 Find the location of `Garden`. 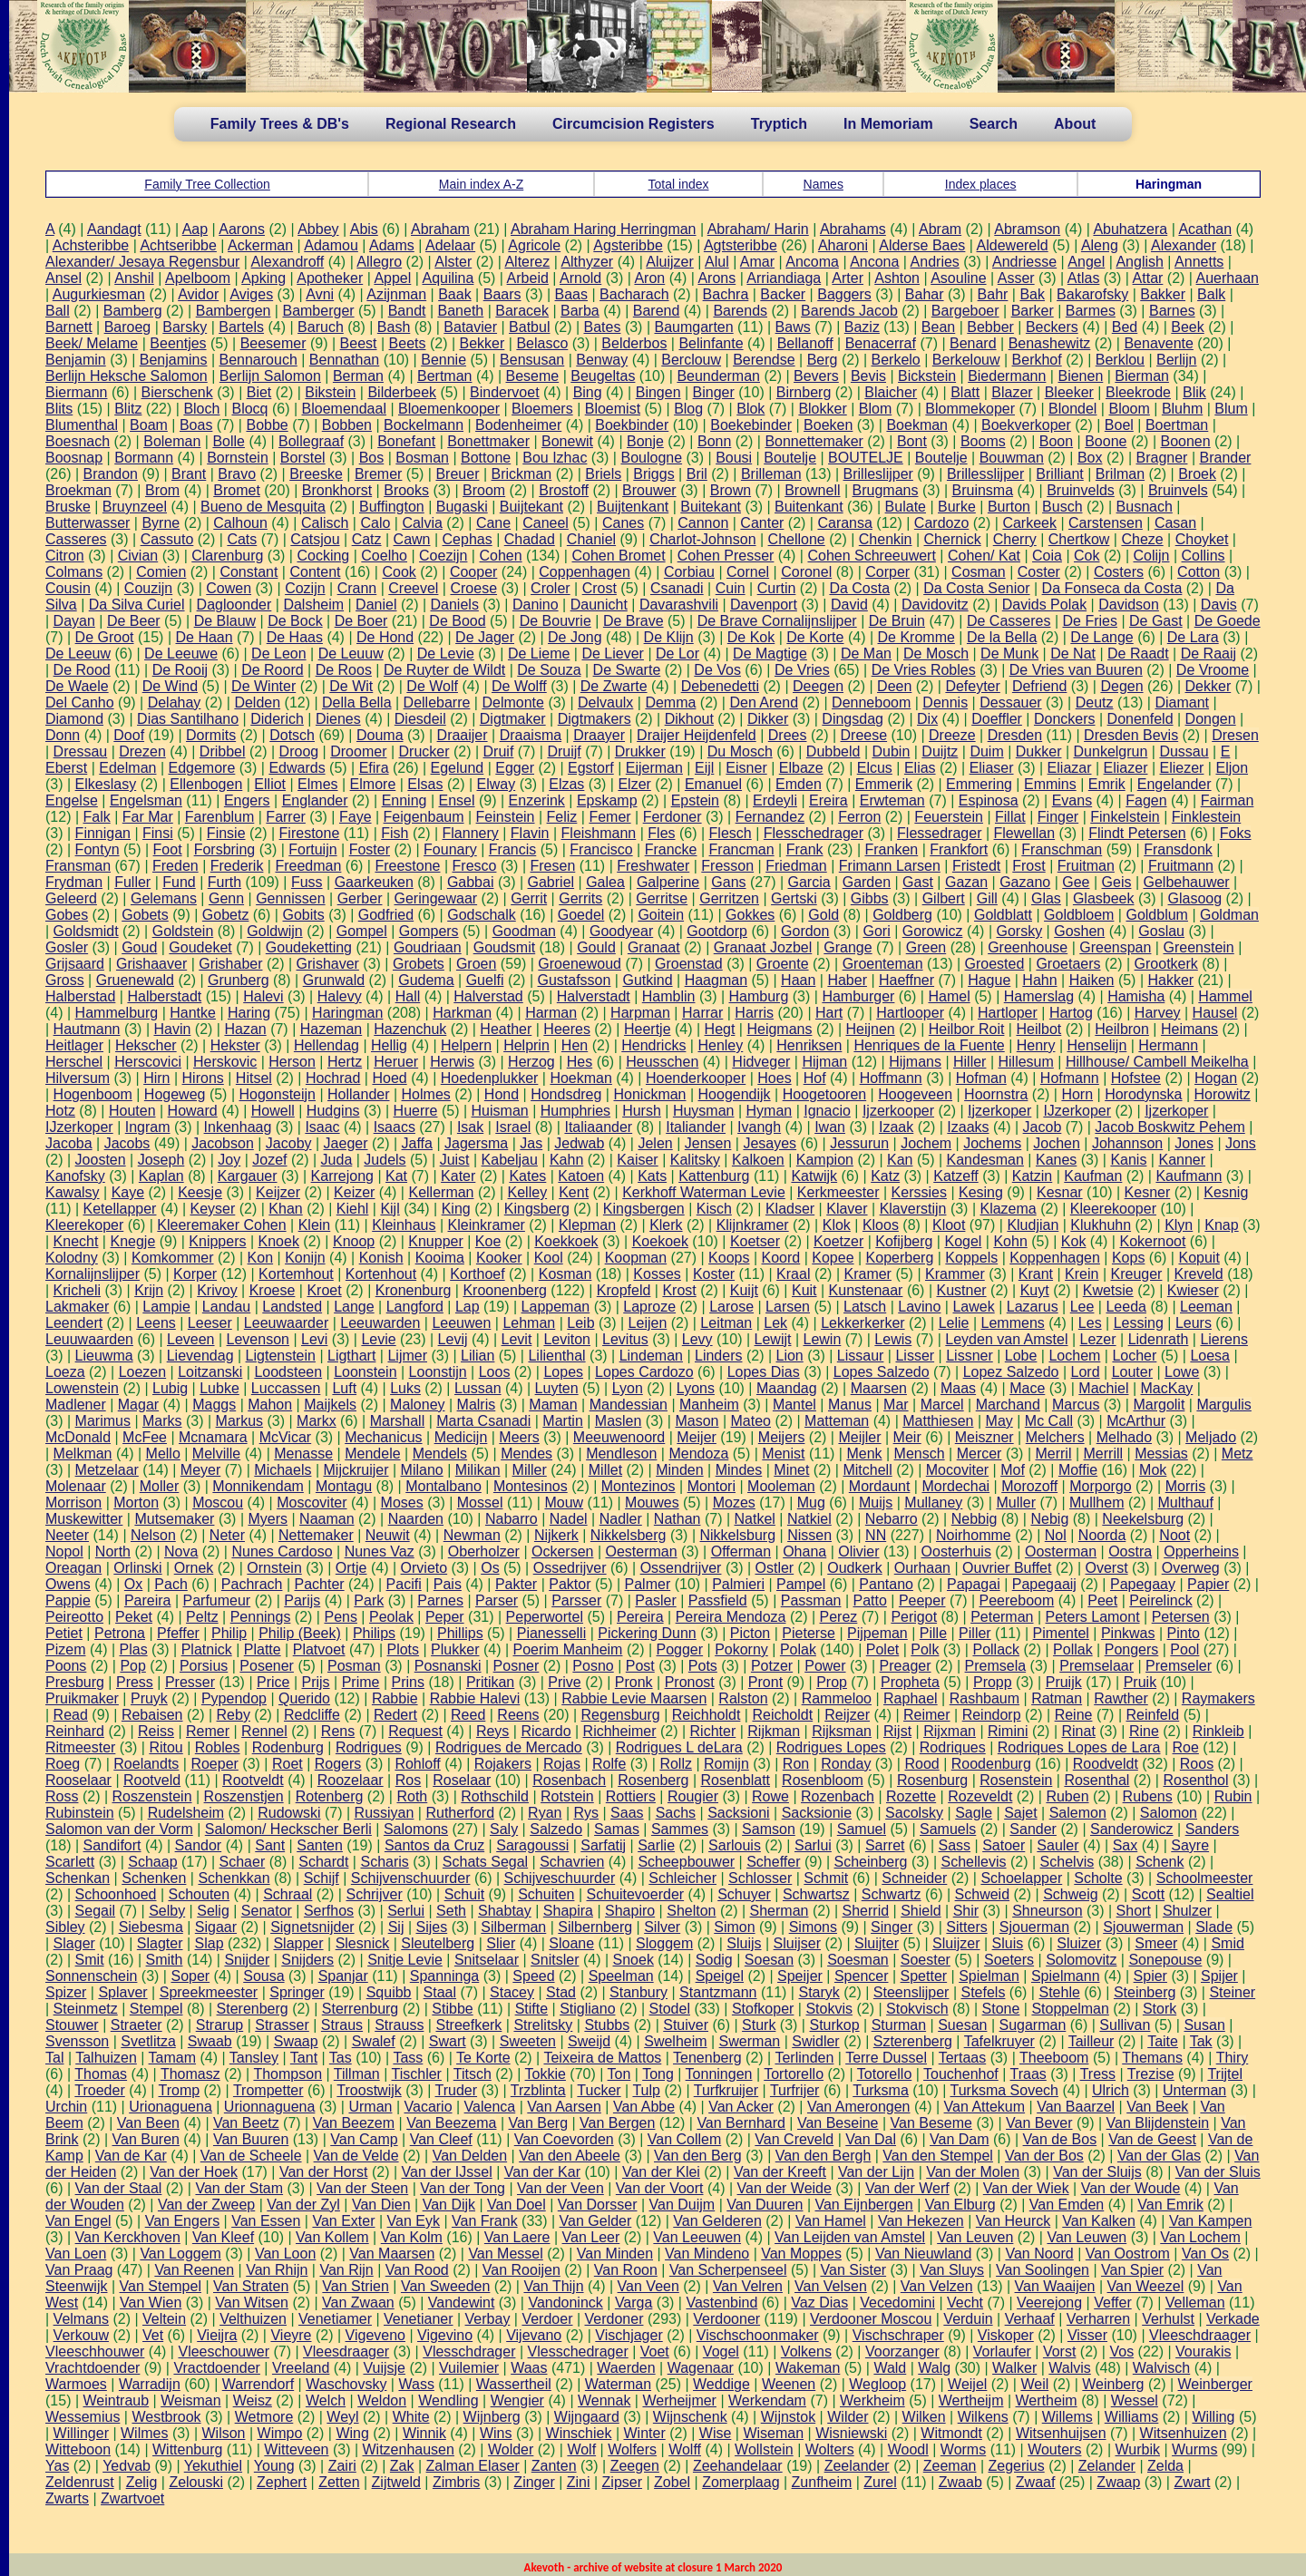

Garden is located at coordinates (867, 882).